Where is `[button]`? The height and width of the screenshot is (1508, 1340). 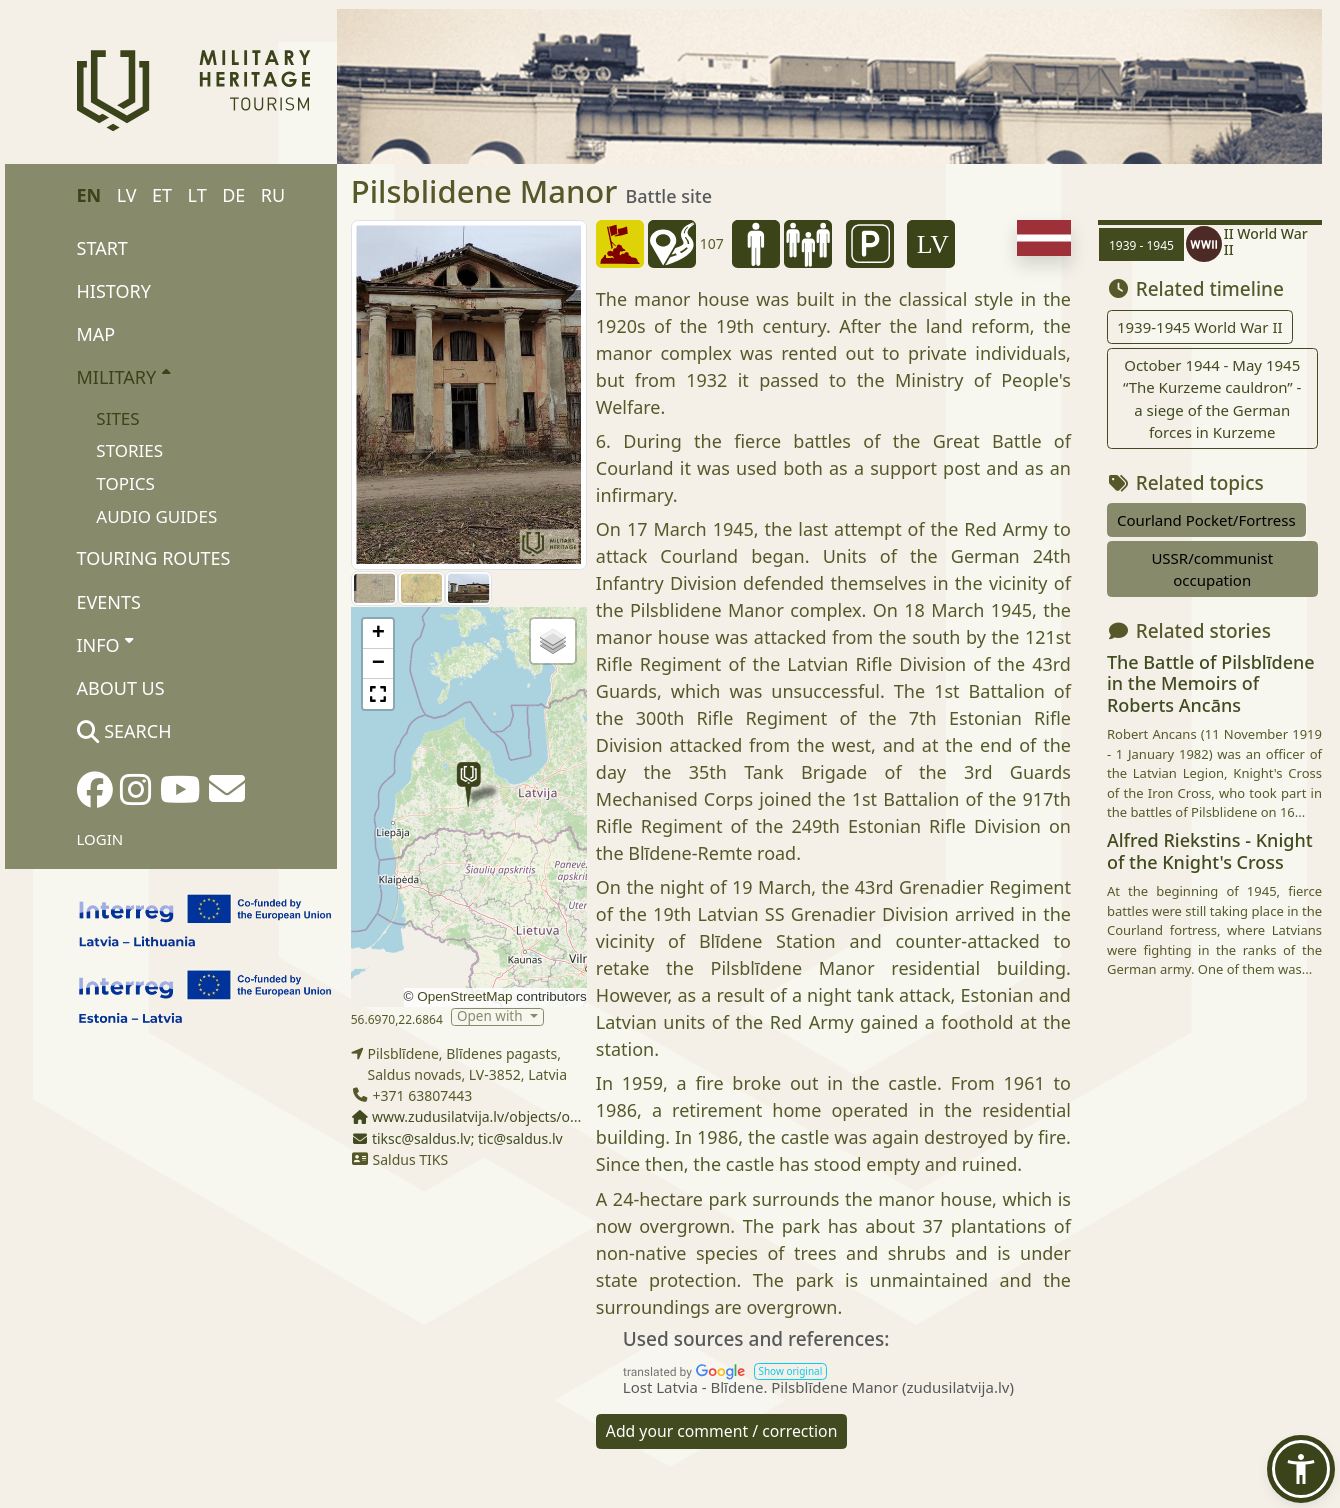
[button] is located at coordinates (468, 784).